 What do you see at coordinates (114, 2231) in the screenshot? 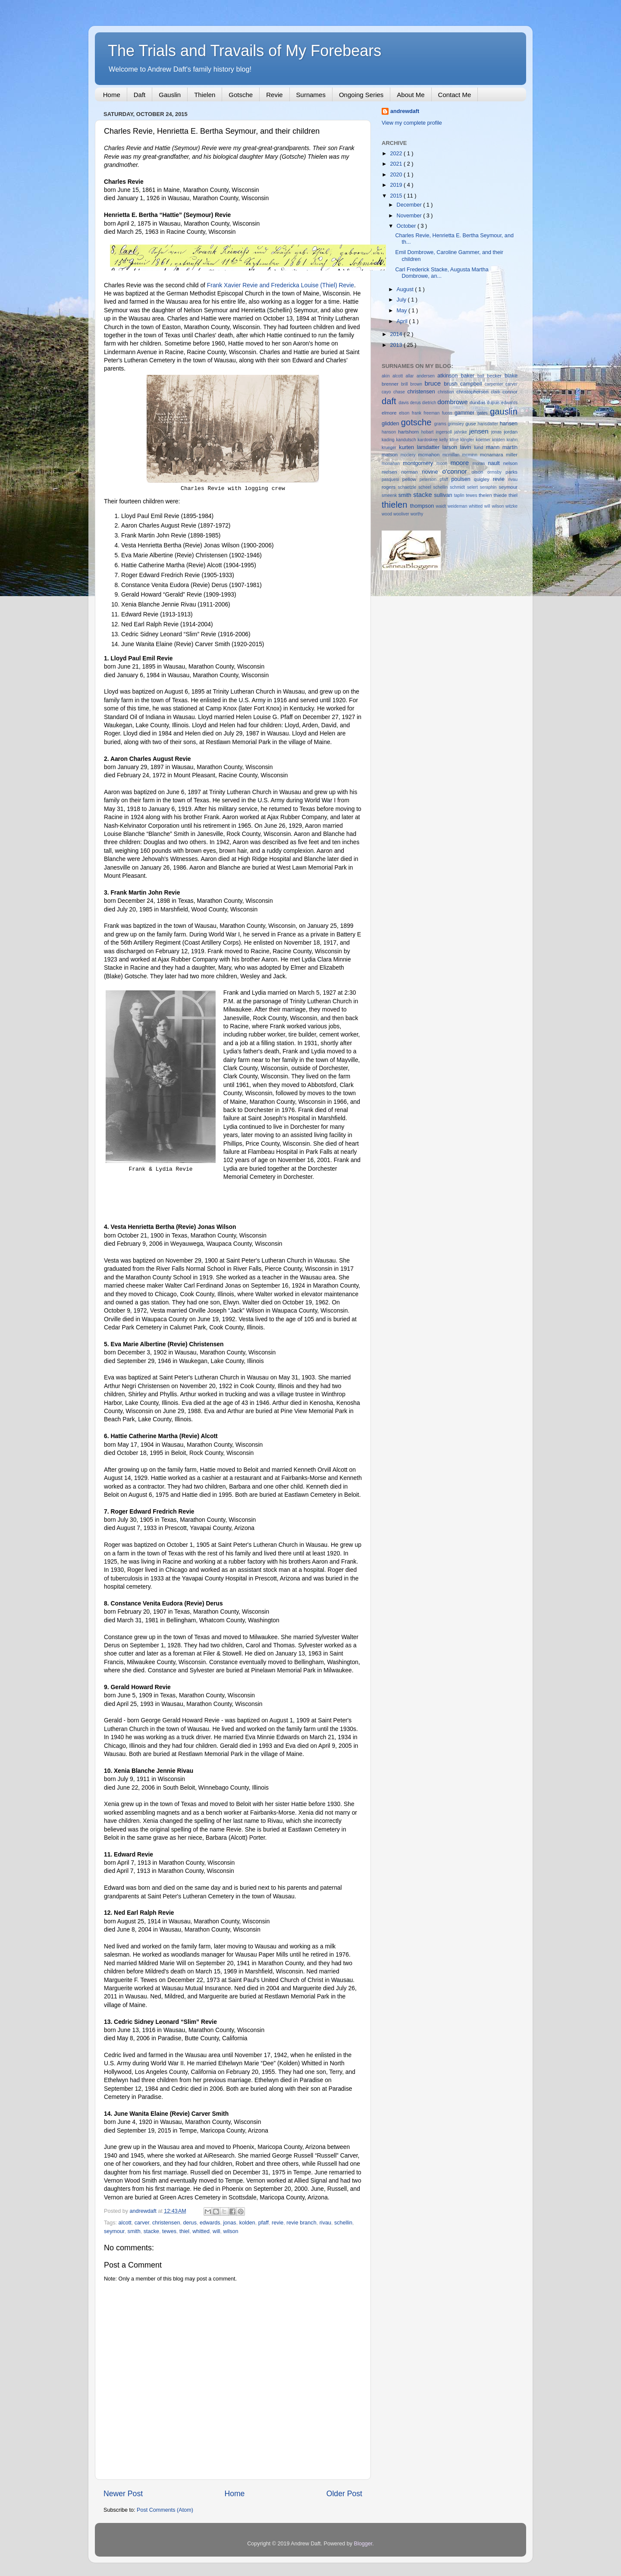
I see `seymour` at bounding box center [114, 2231].